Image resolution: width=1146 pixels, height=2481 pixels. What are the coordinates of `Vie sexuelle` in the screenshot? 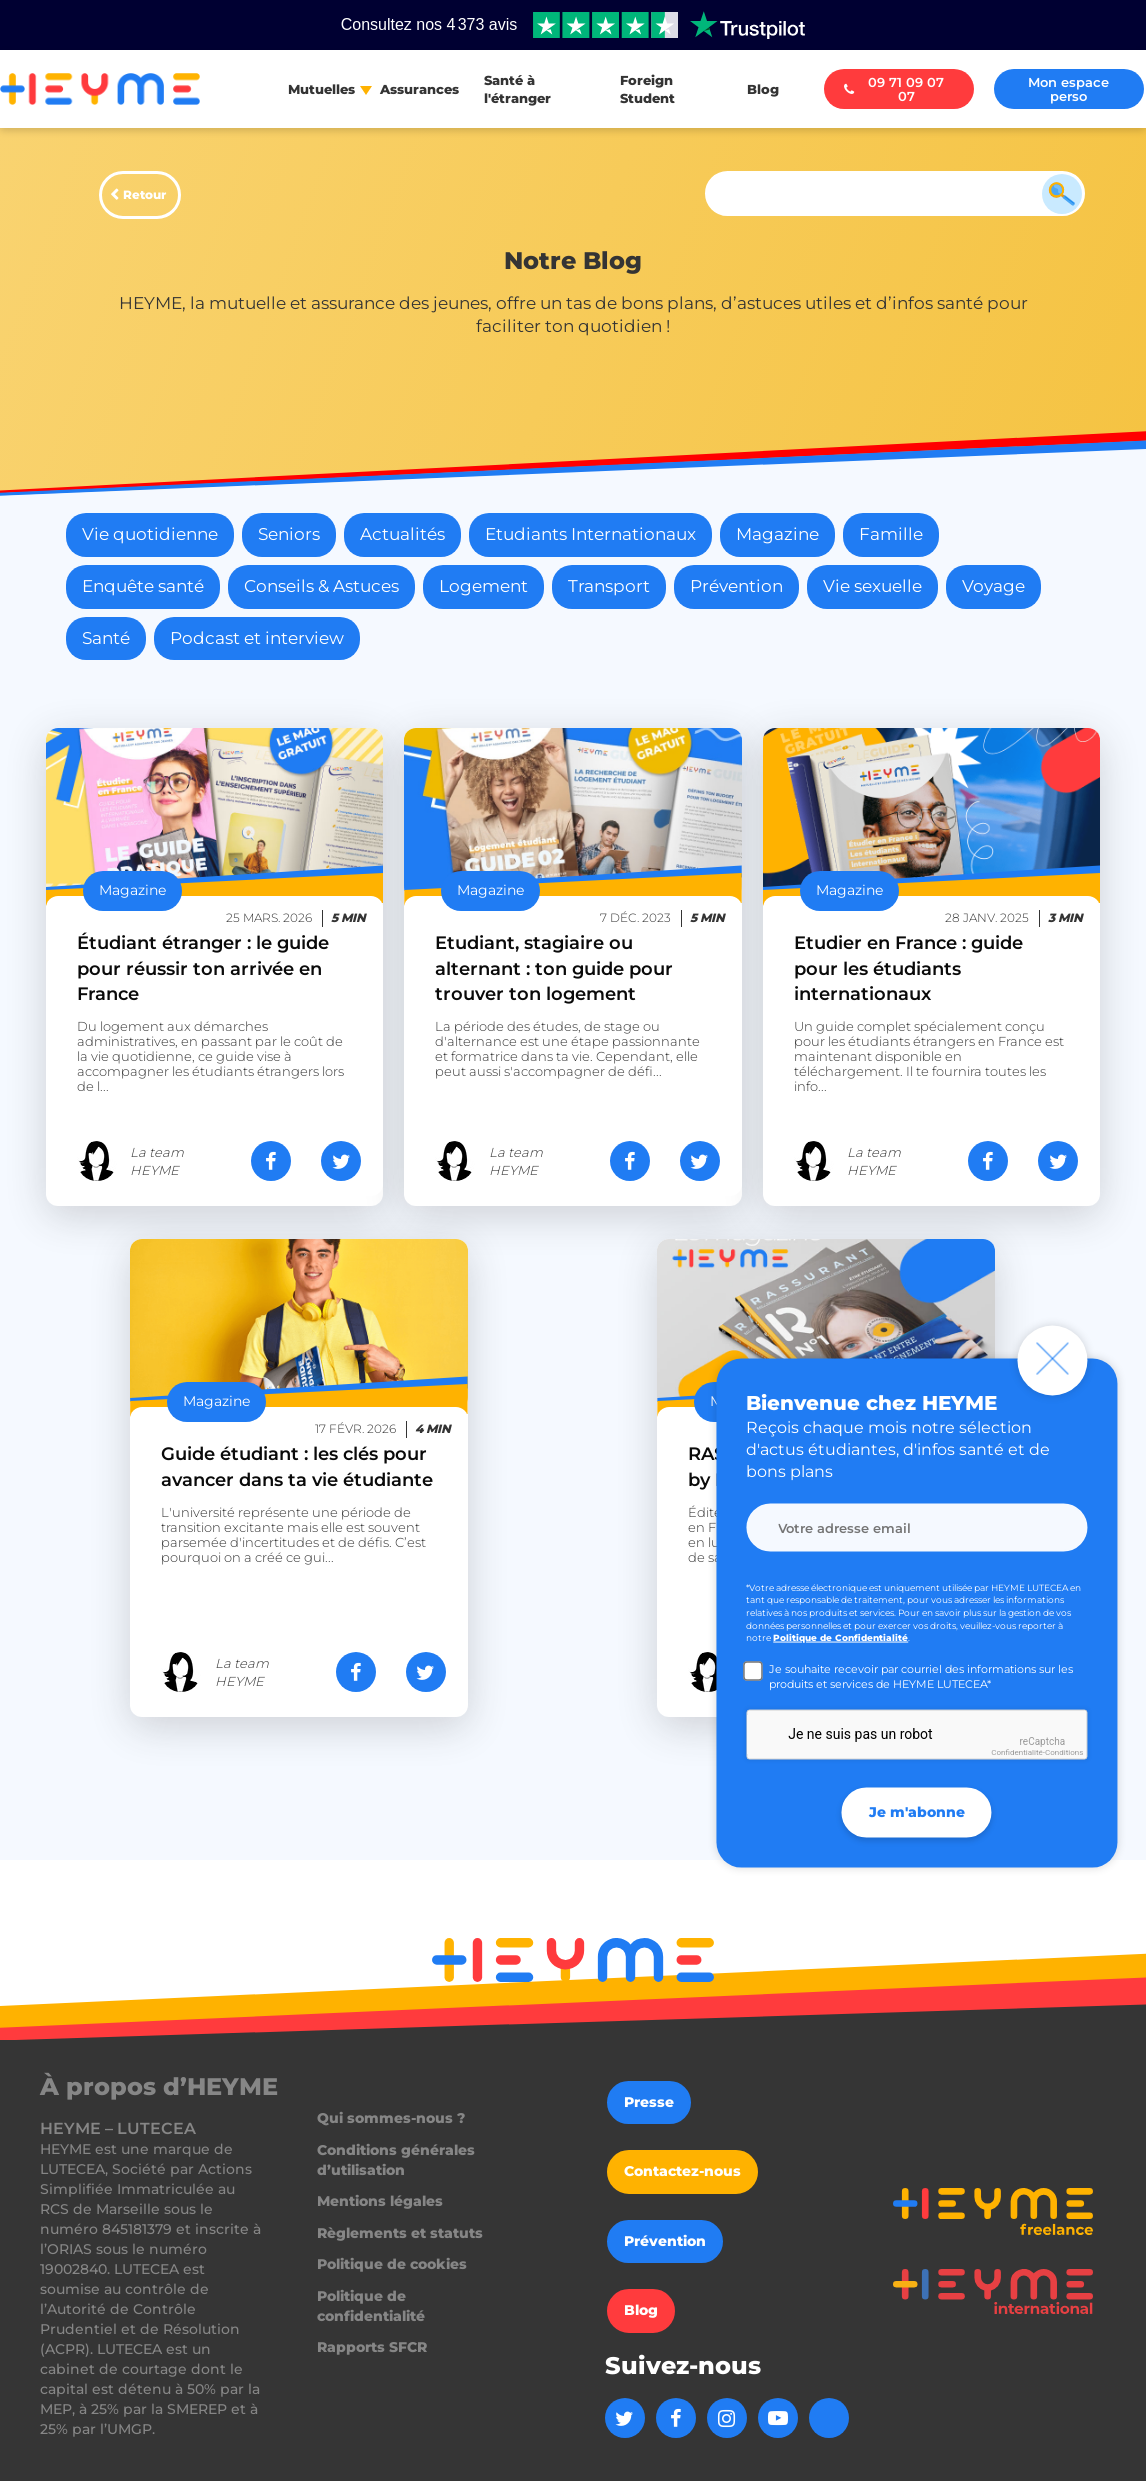 It's located at (872, 586).